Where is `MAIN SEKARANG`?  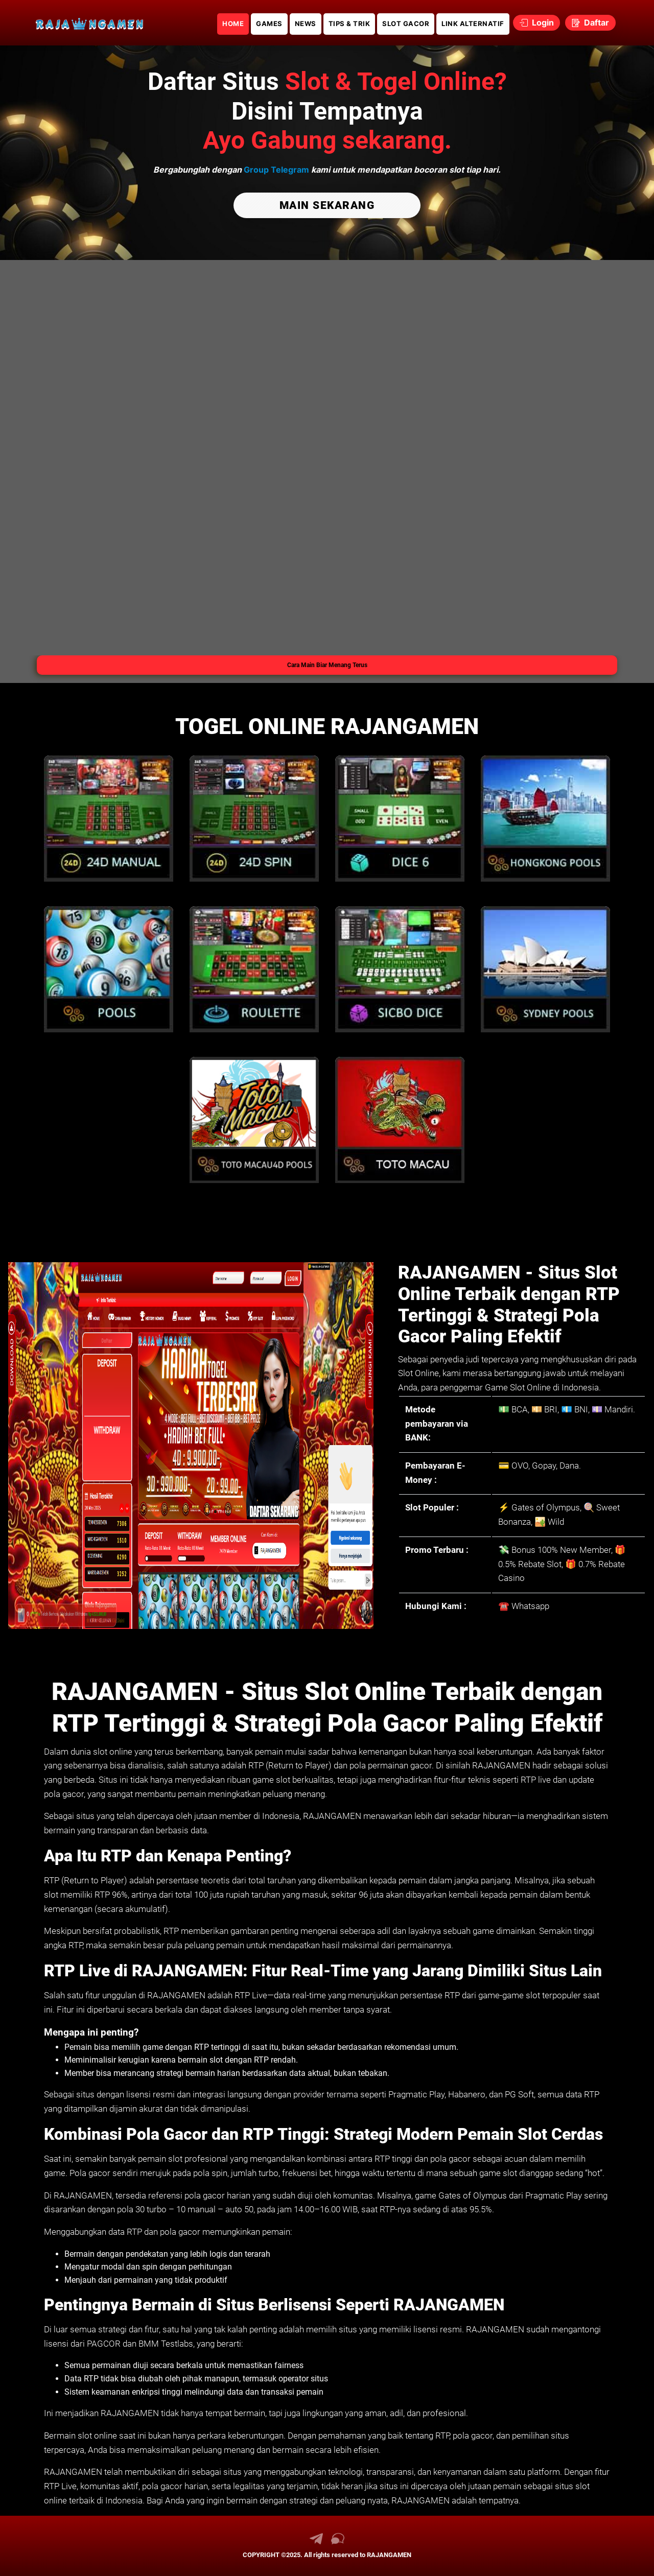
MAIN SEKARANG is located at coordinates (327, 205).